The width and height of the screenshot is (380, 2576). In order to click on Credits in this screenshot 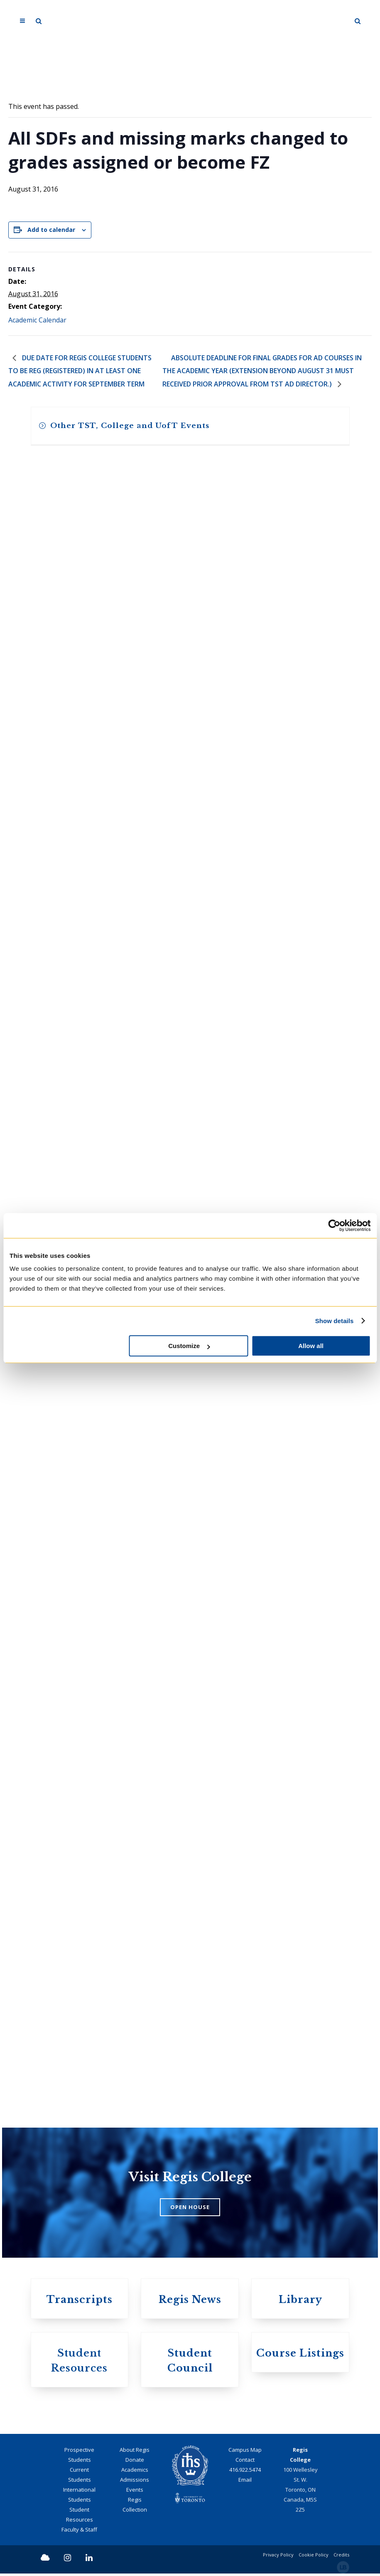, I will do `click(341, 2557)`.